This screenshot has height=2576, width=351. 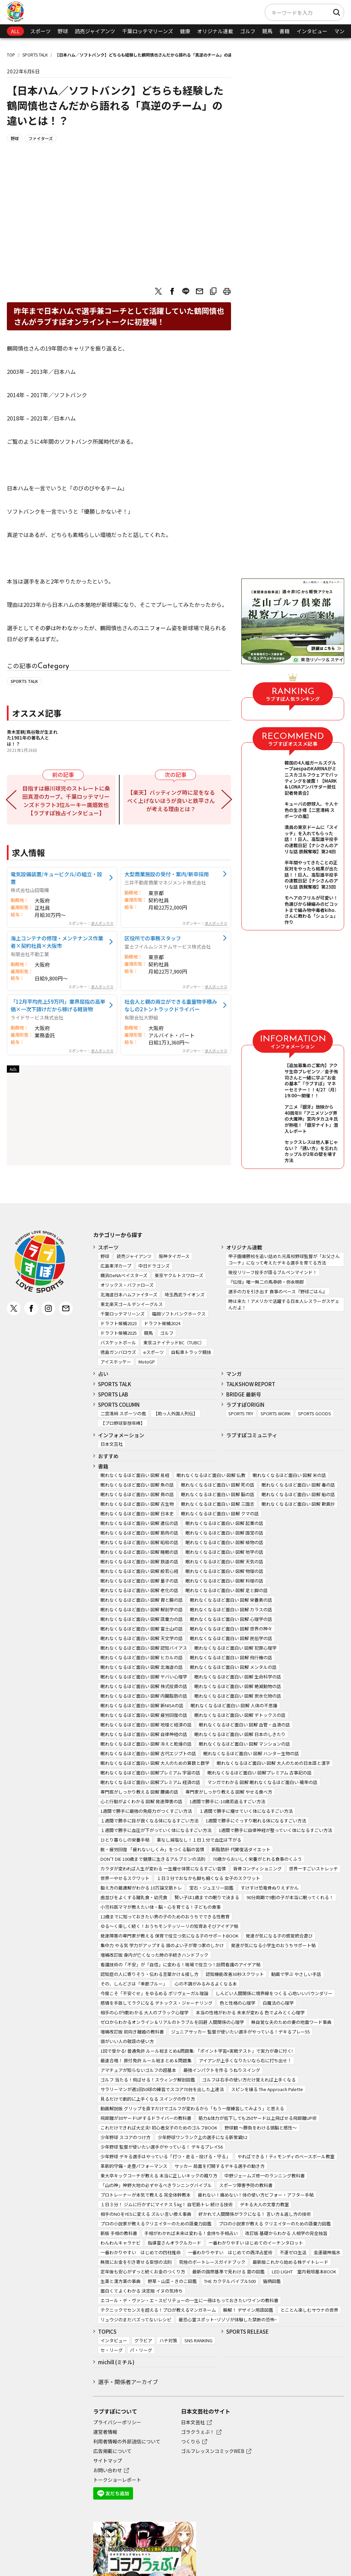 I want to click on プロの小説家が教えるクリエイターのための語彙力図鑑, so click(x=155, y=2223).